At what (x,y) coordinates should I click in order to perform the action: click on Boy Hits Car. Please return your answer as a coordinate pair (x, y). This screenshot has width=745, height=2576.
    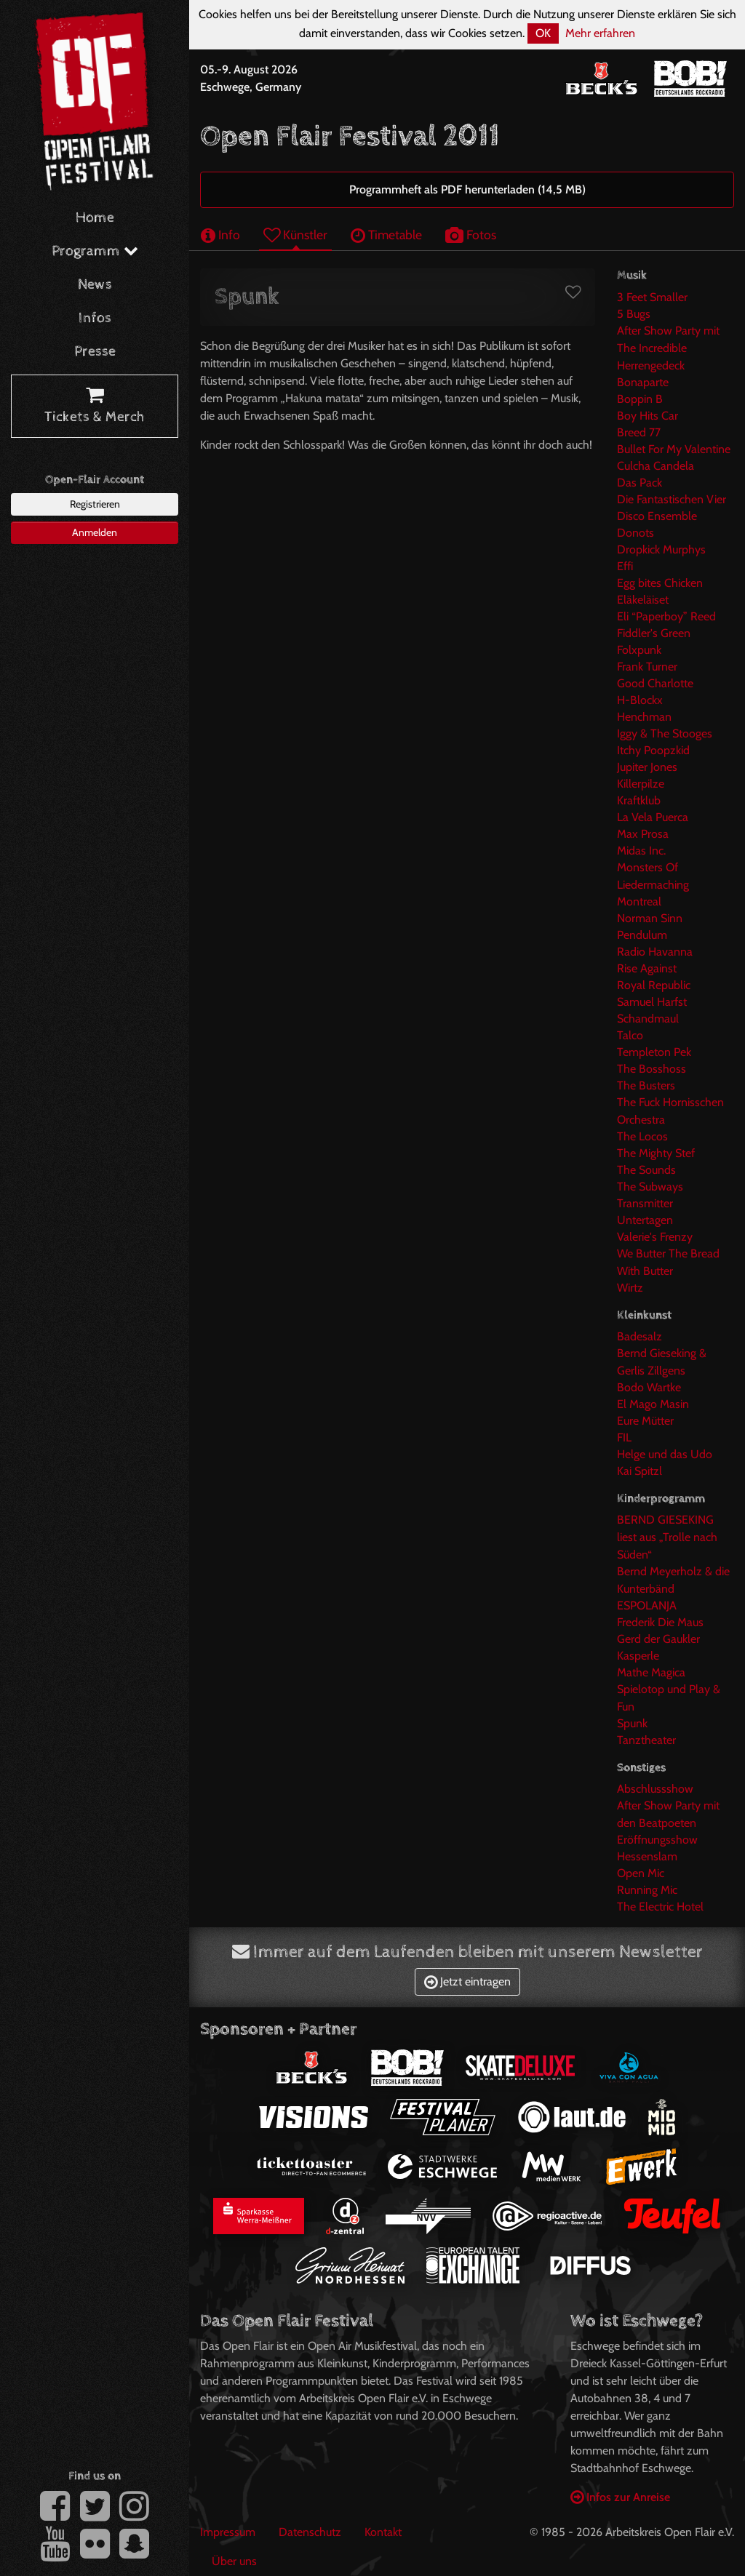
    Looking at the image, I should click on (647, 416).